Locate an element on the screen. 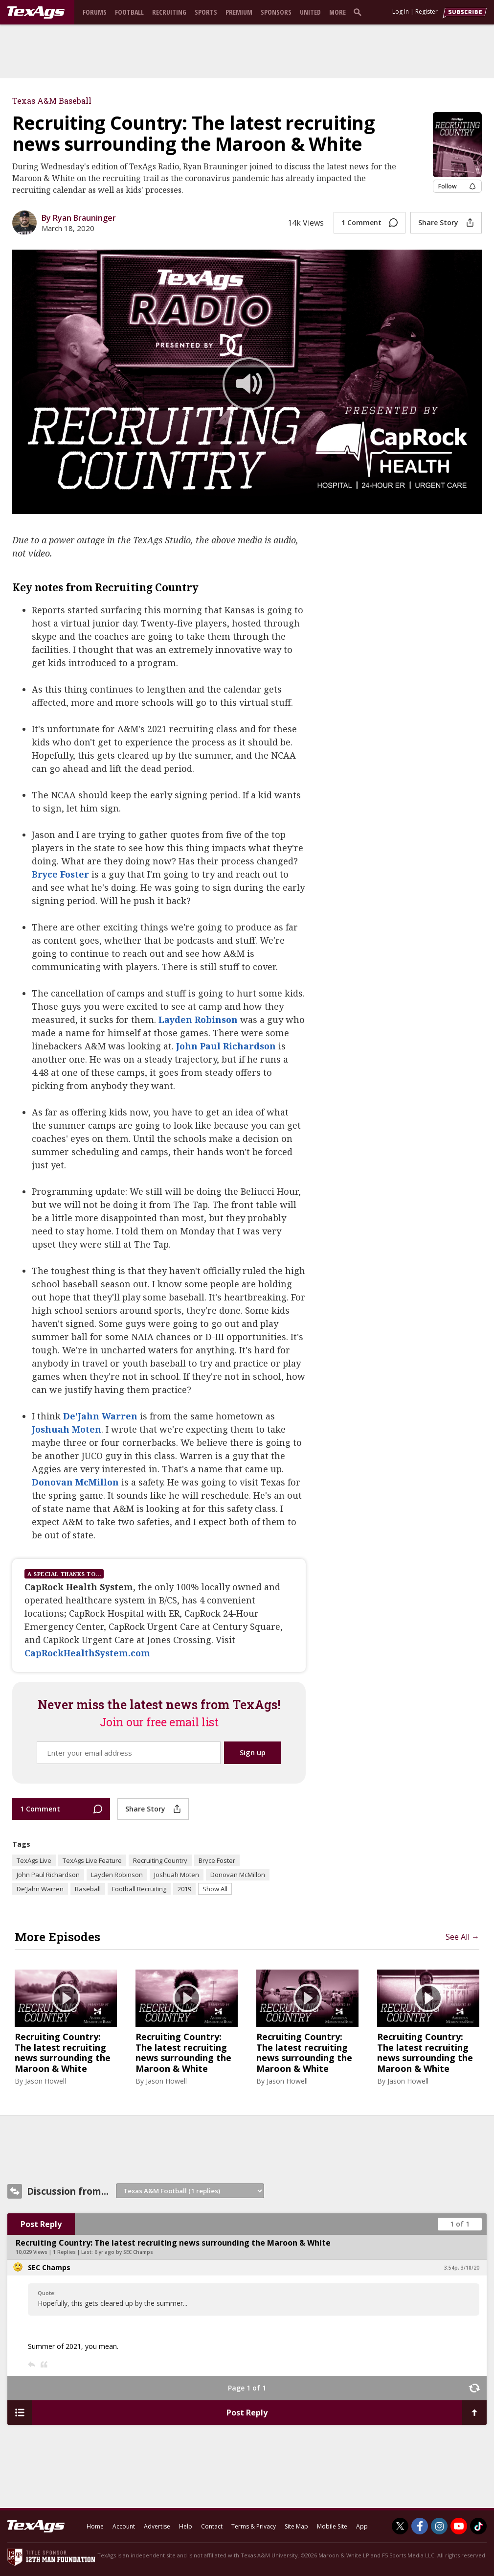  Joshuah Moten is located at coordinates (66, 1429).